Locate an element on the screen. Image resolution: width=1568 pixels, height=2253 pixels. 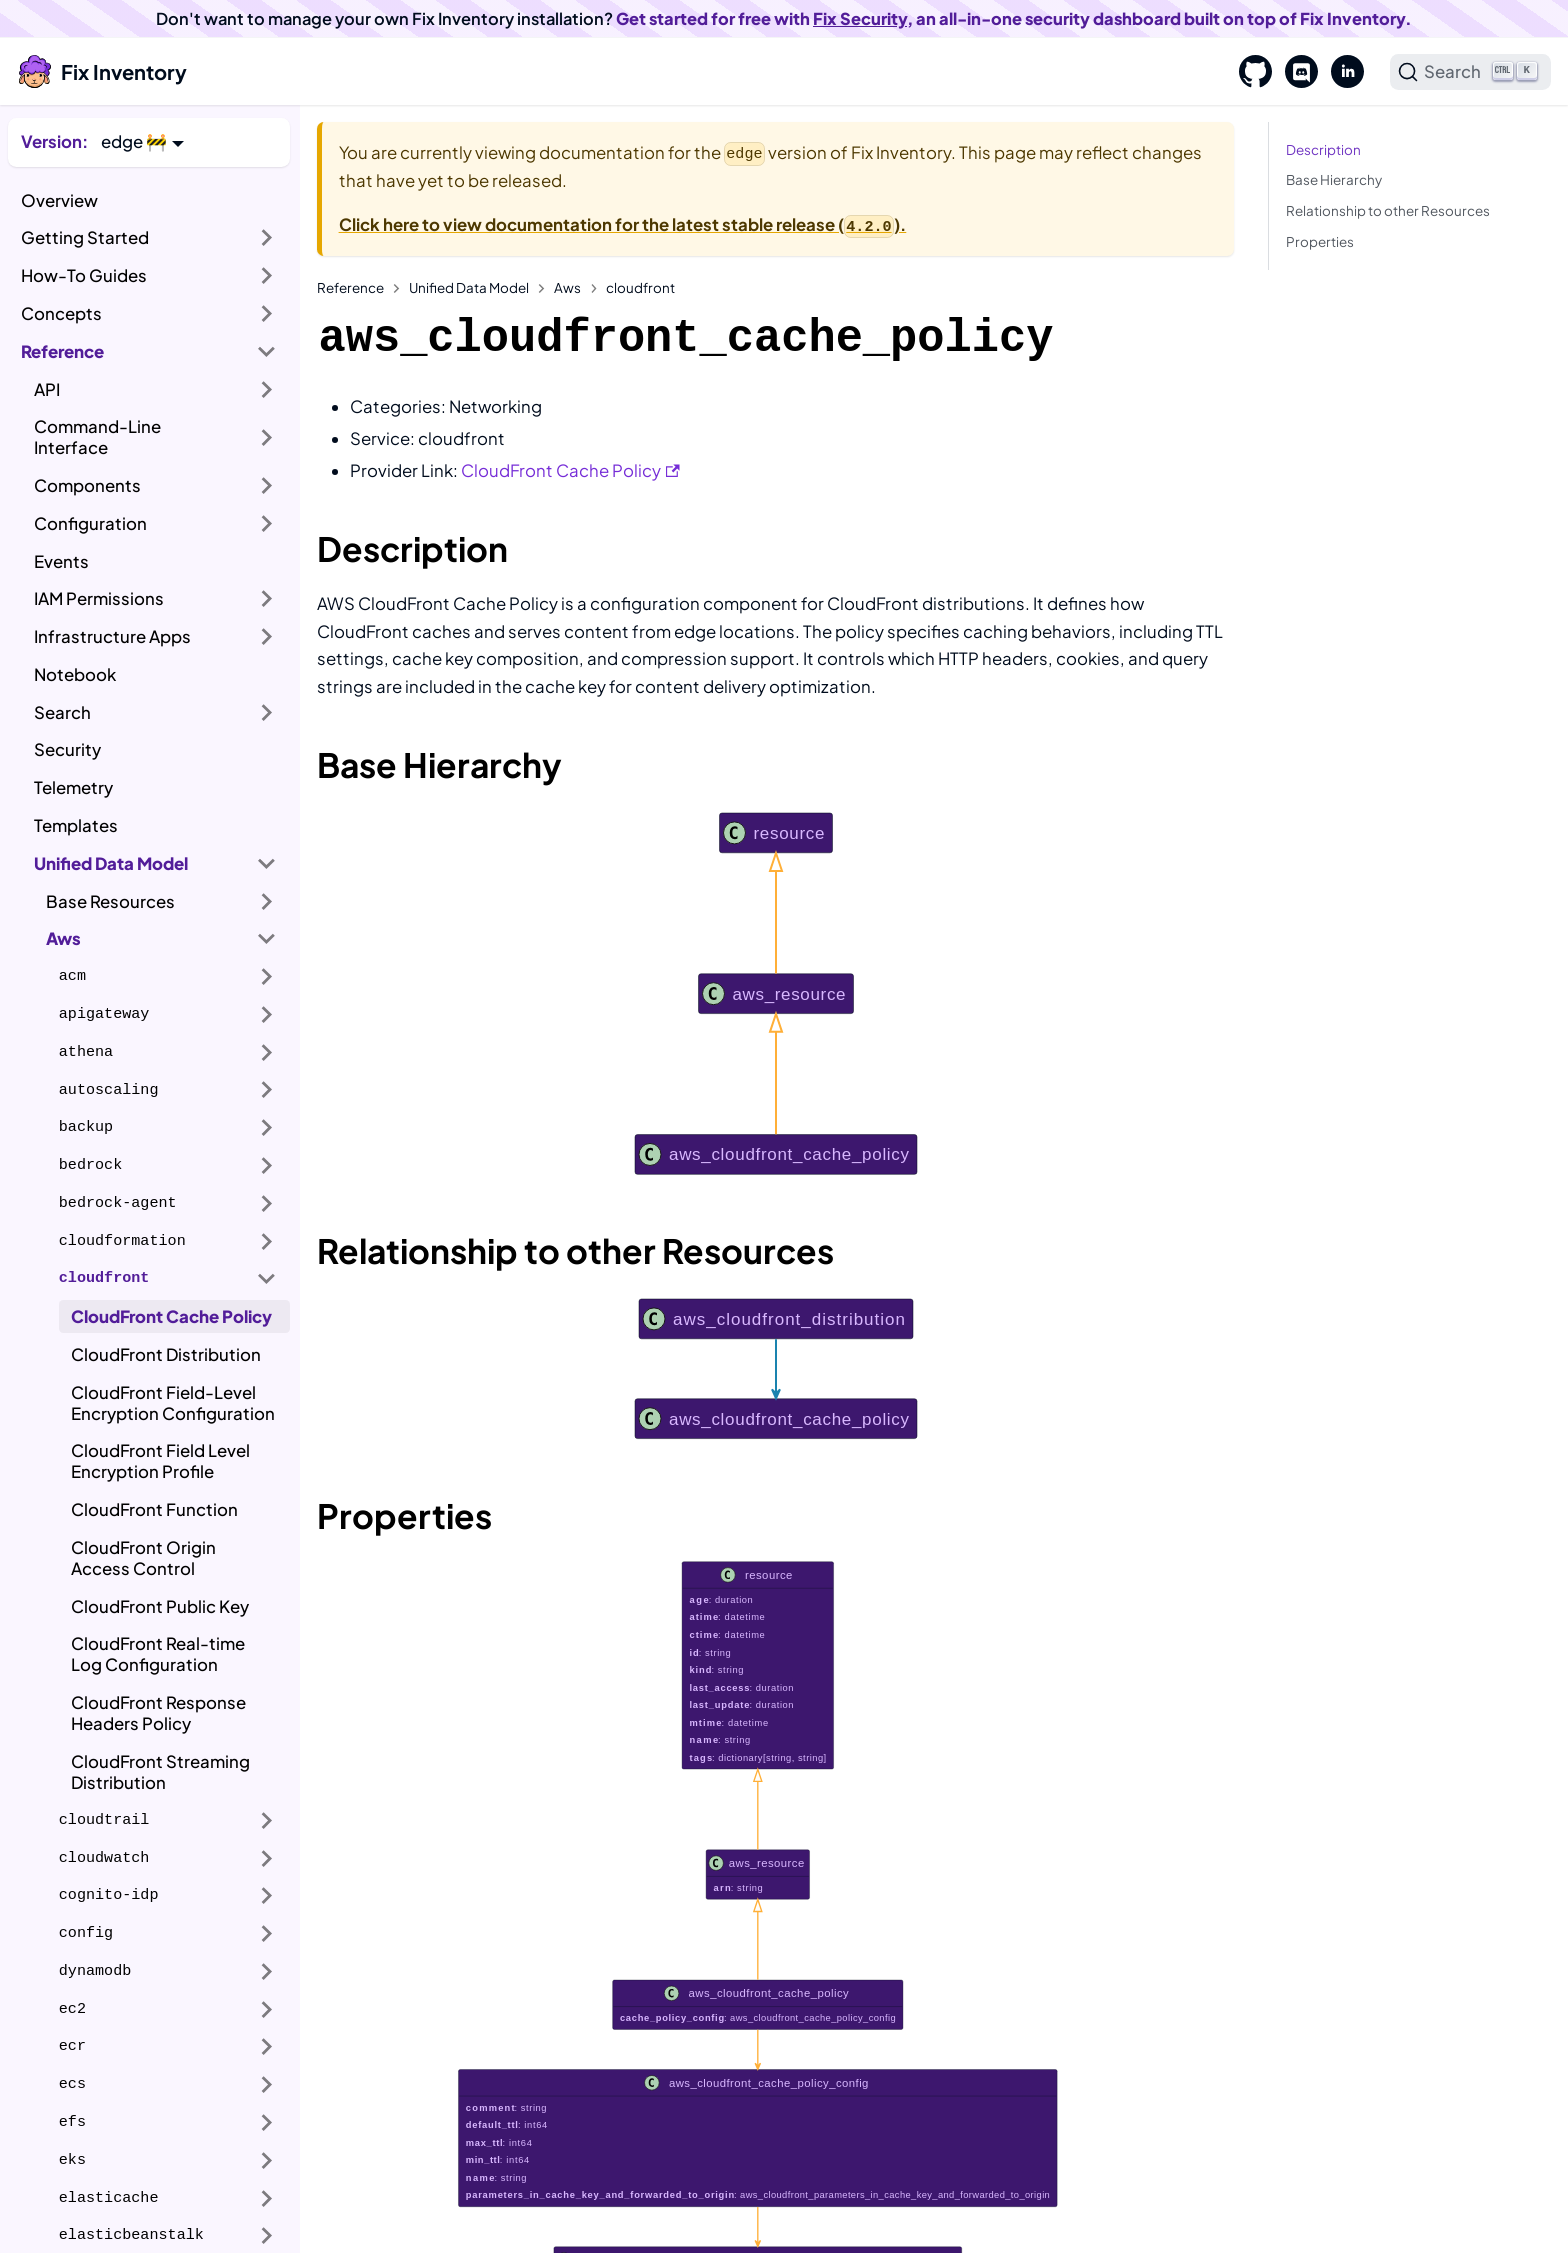
[Expand sidebar category 'API'] is located at coordinates (267, 389).